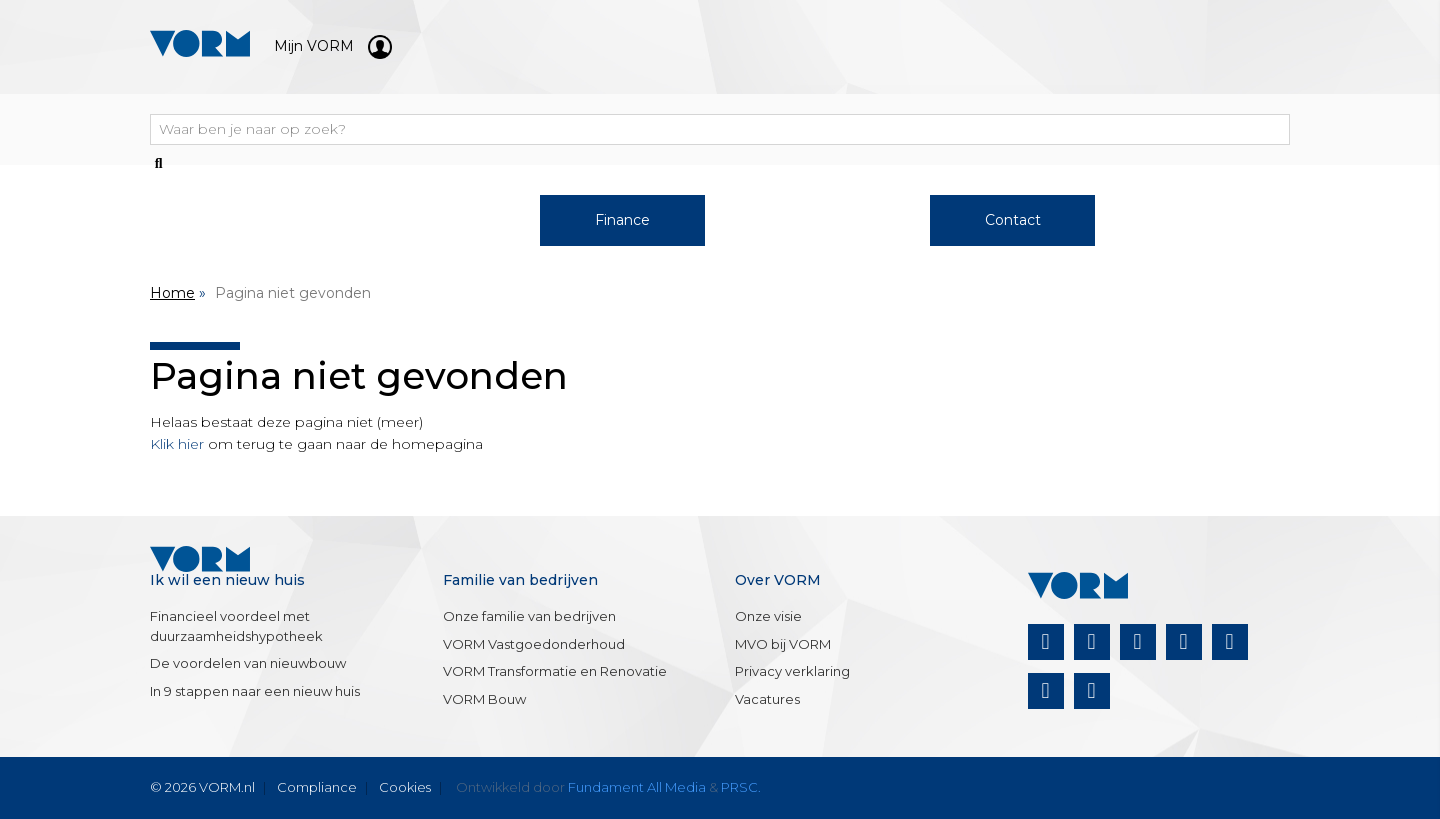 Image resolution: width=1440 pixels, height=819 pixels. Describe the element at coordinates (792, 671) in the screenshot. I see `Privacy verklaring` at that location.